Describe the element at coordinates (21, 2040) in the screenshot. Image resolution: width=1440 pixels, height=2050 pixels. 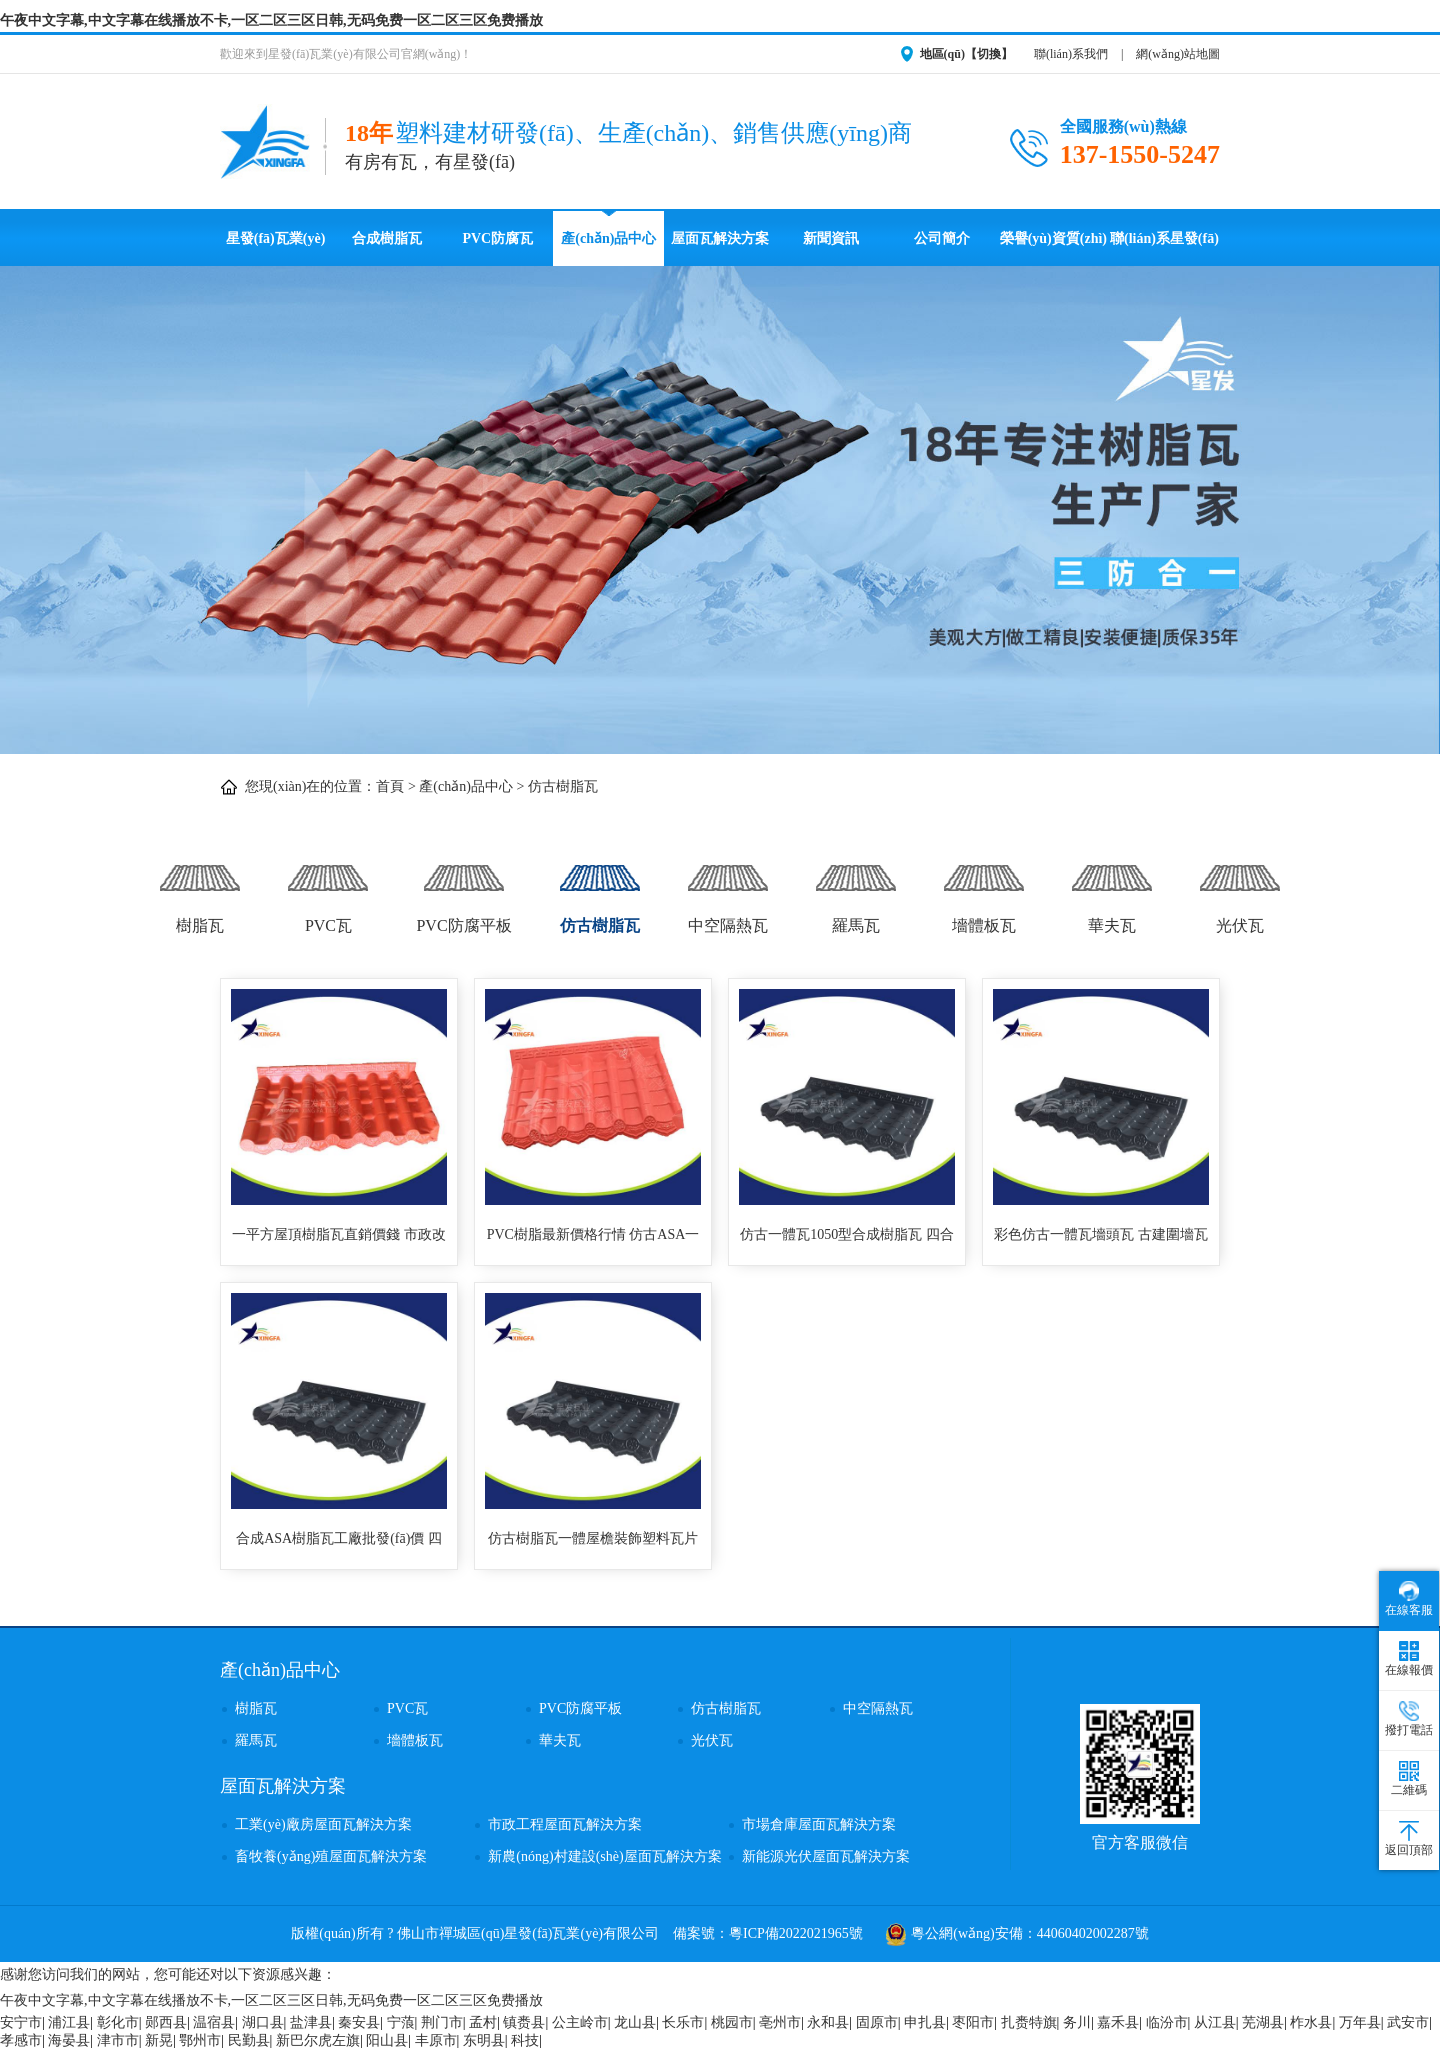
I see `孝感市` at that location.